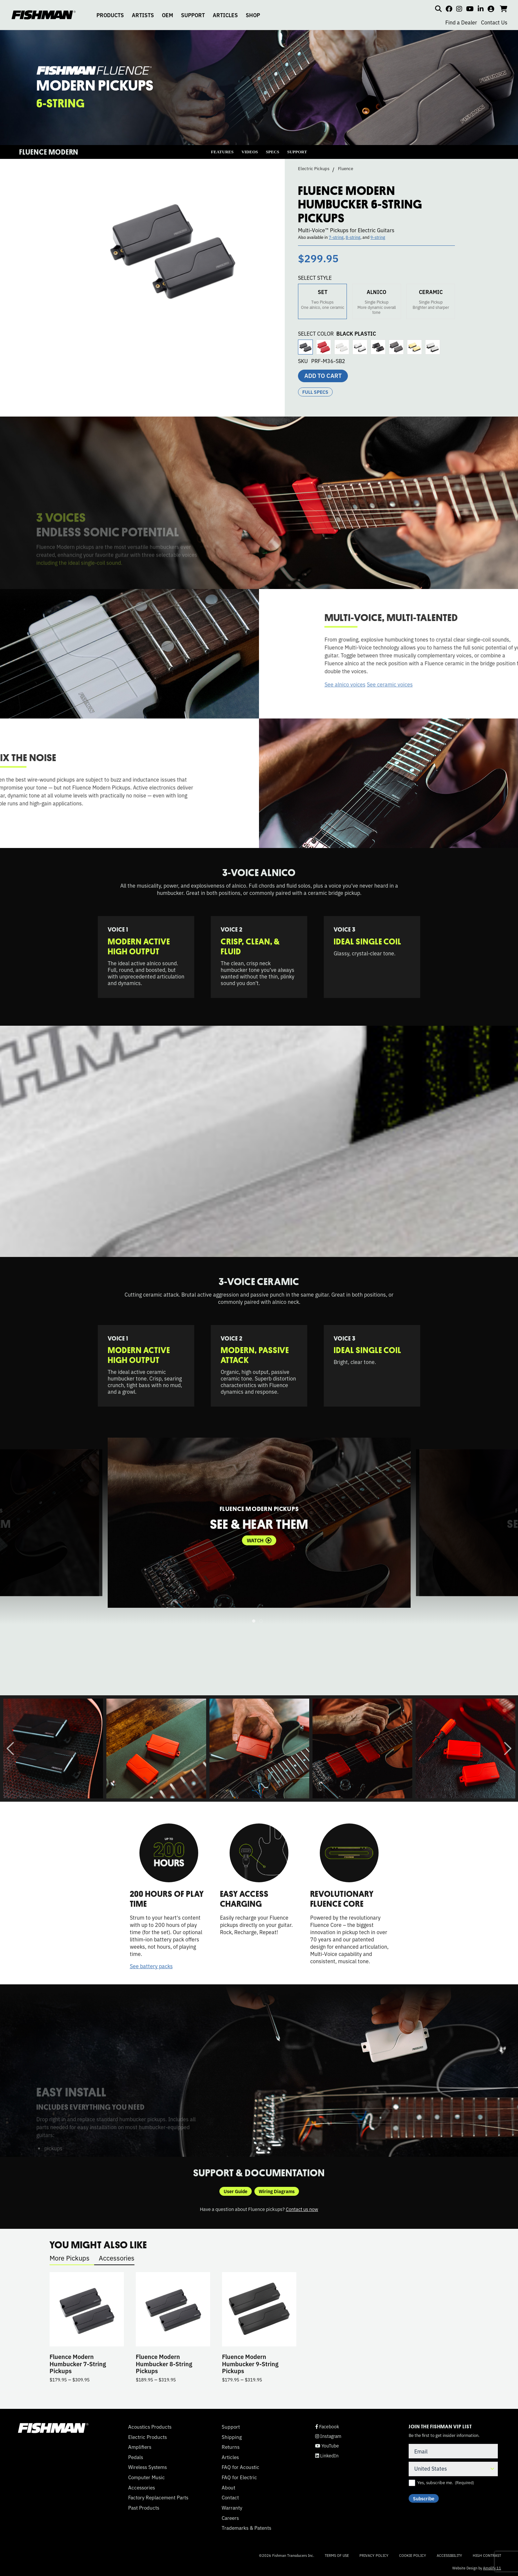 This screenshot has width=518, height=2576. I want to click on Yes, subscribe me., so click(445, 2482).